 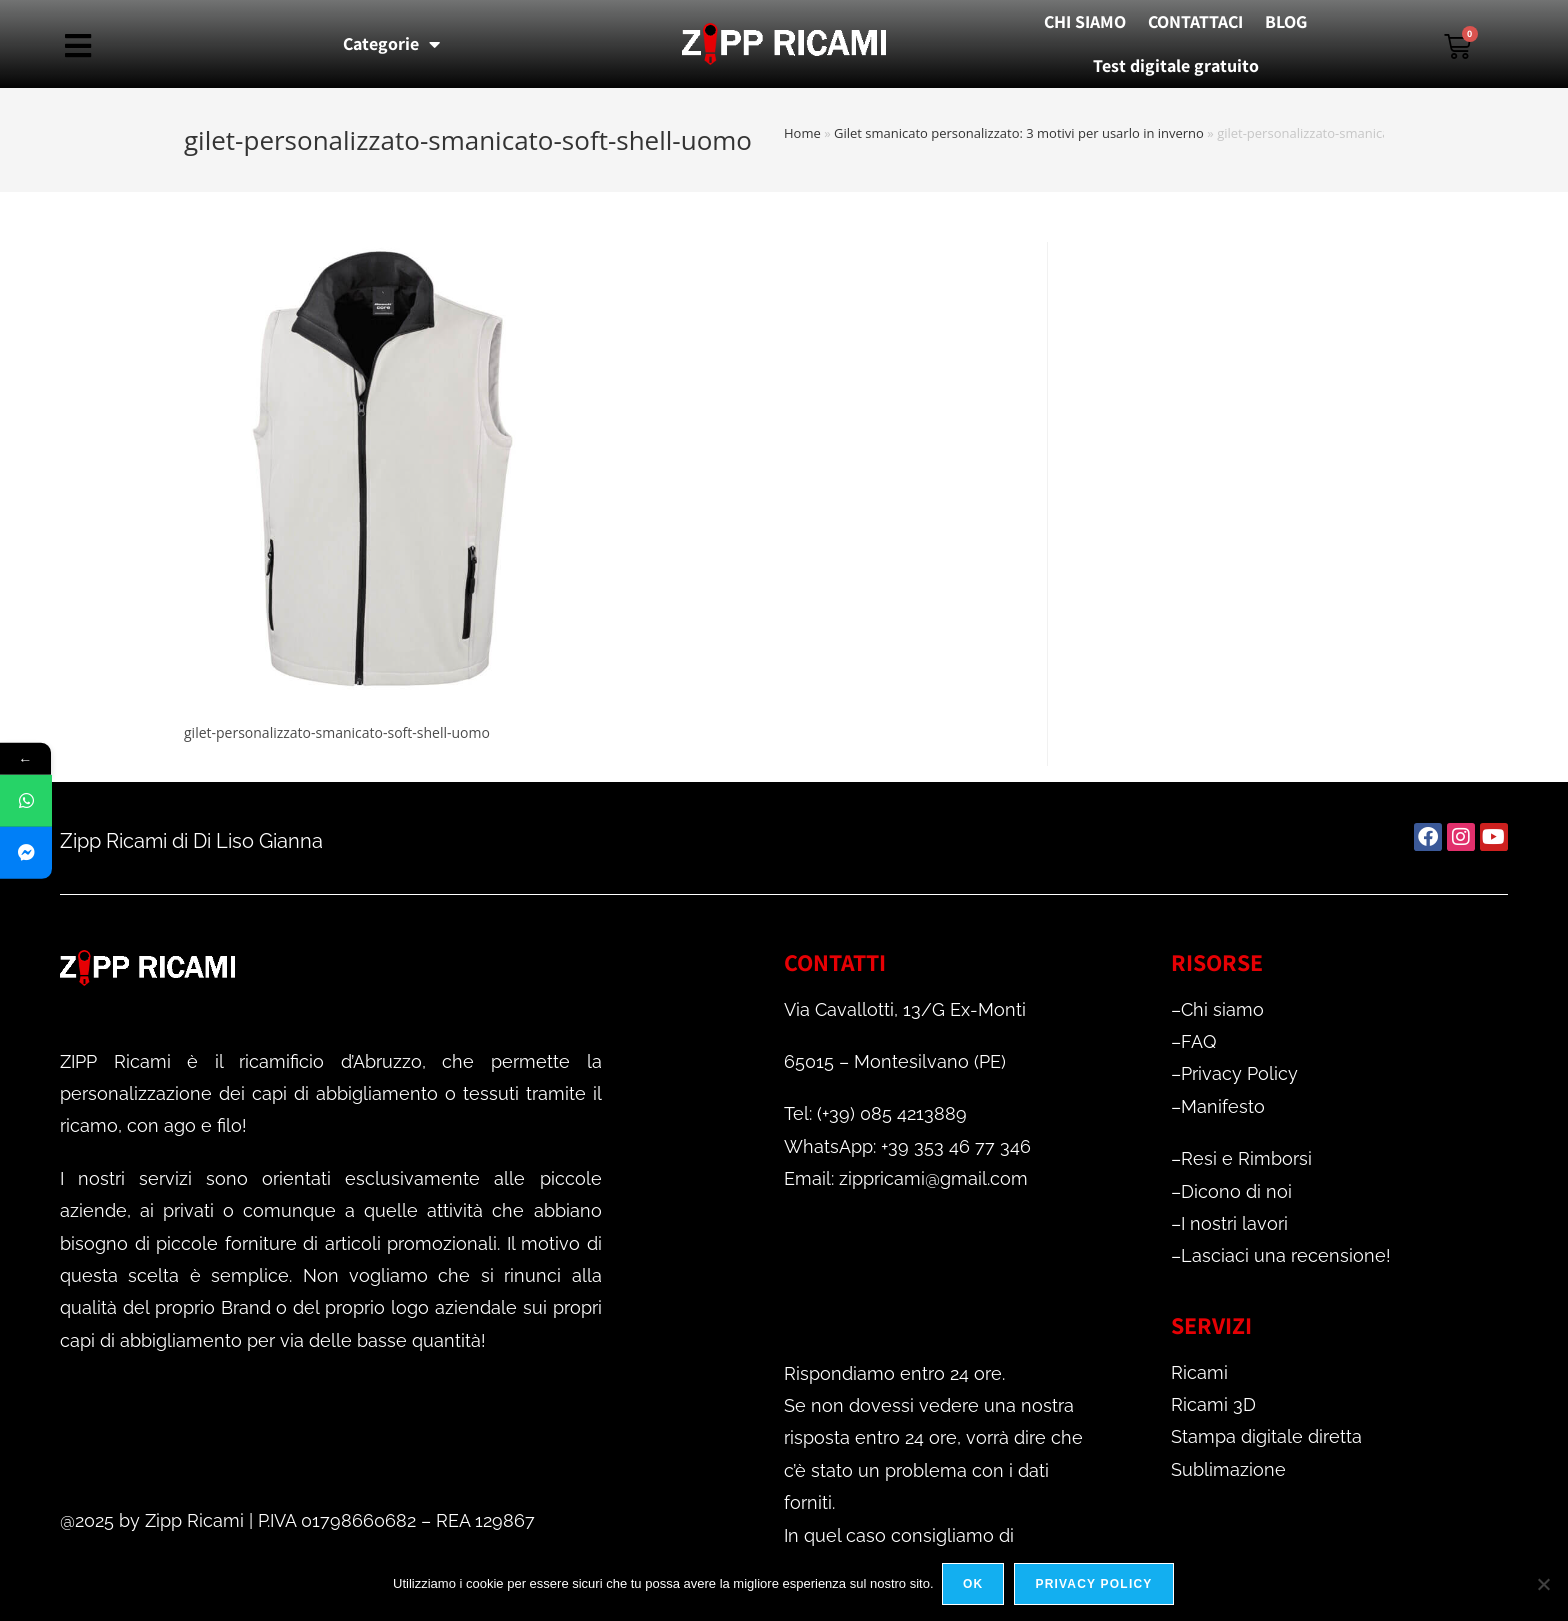 I want to click on Gilet smanicato personalizzato: 3 motivi per usarlo in inverno, so click(x=1019, y=133).